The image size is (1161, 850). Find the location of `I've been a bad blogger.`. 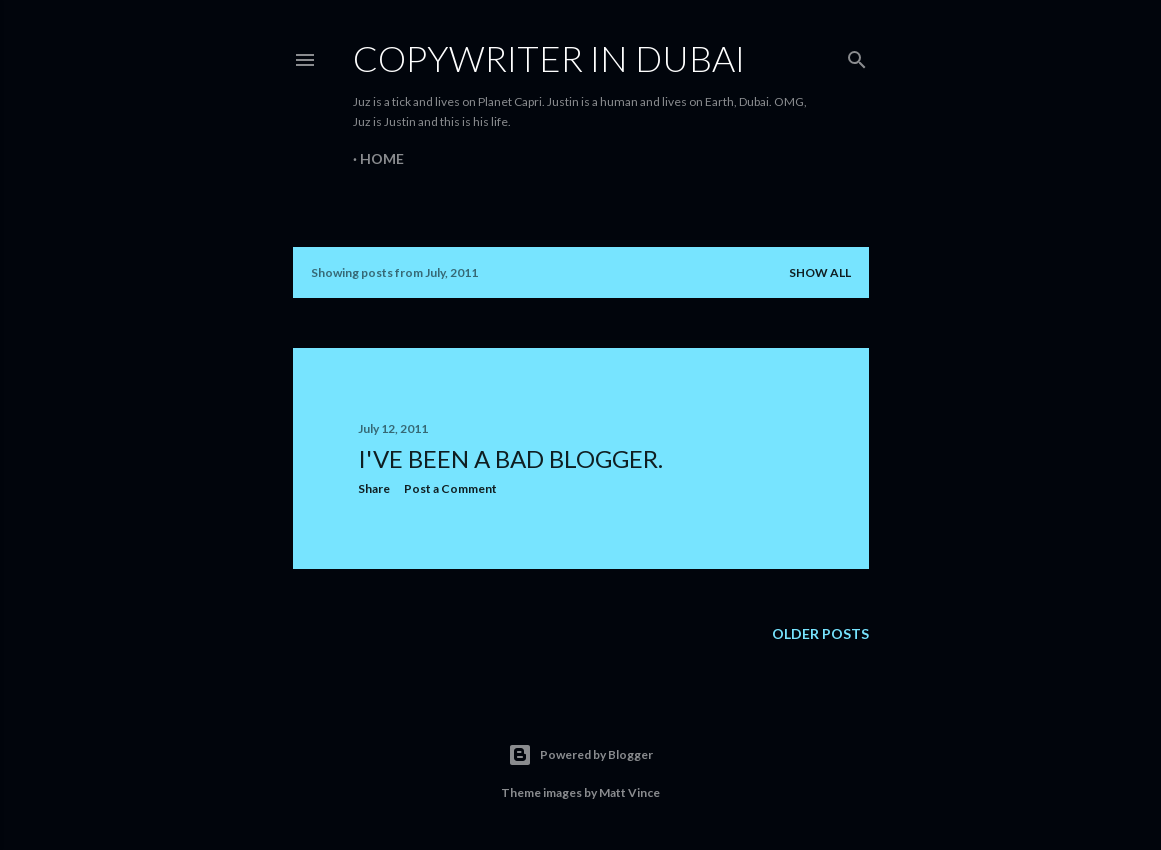

I've been a bad blogger. is located at coordinates (510, 458).